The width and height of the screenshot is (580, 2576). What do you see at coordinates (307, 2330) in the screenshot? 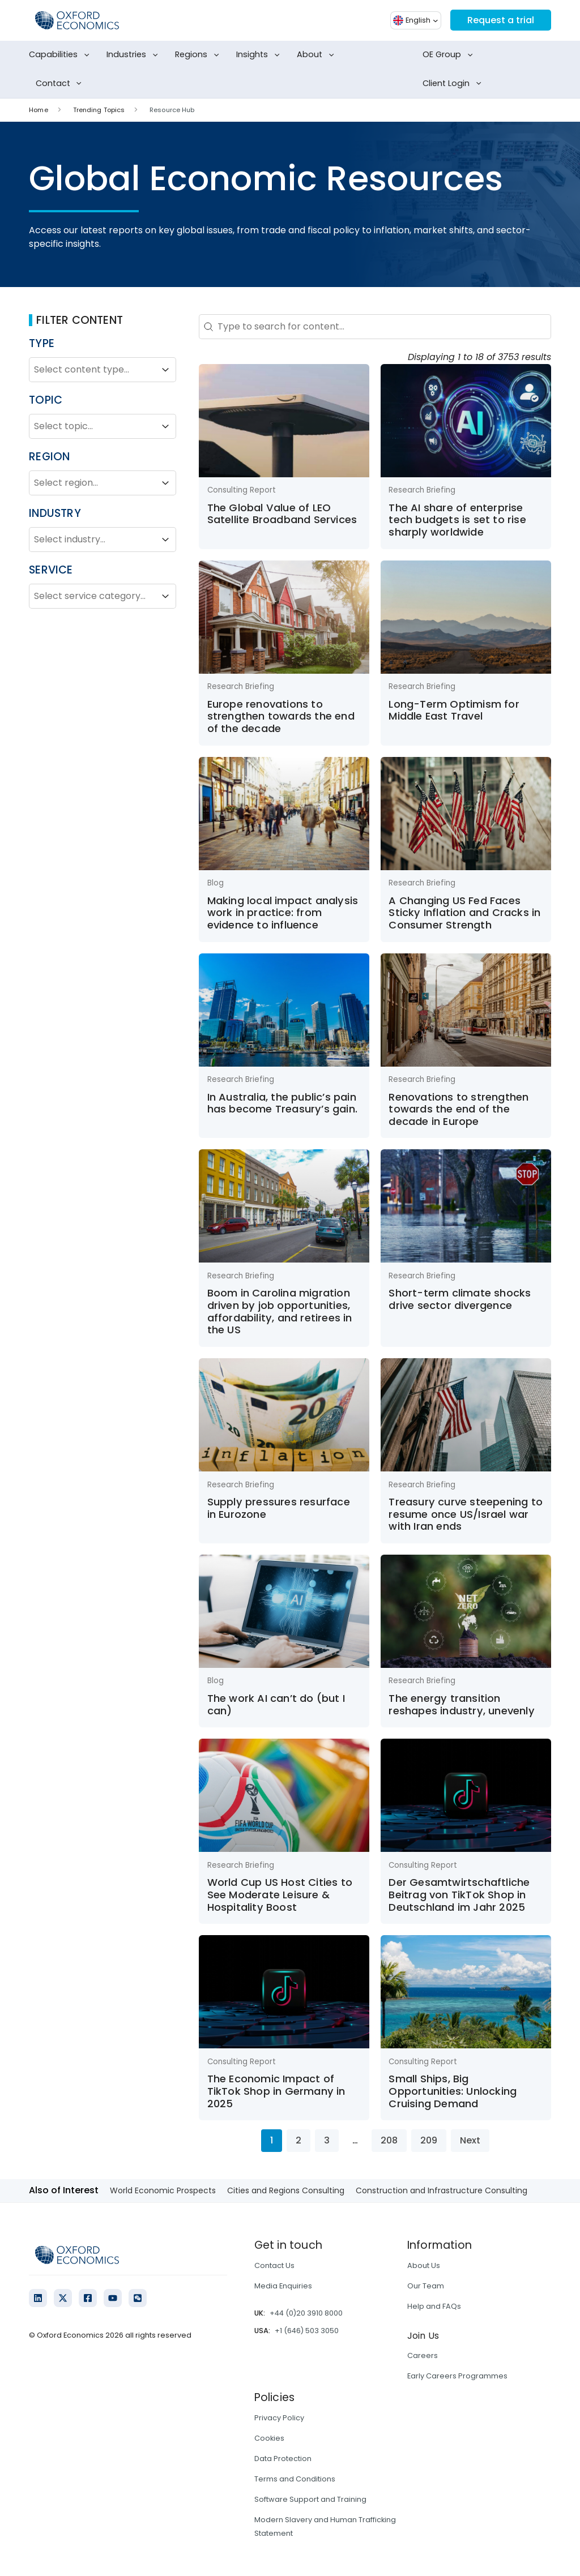
I see `+1 (646) 503 3050` at bounding box center [307, 2330].